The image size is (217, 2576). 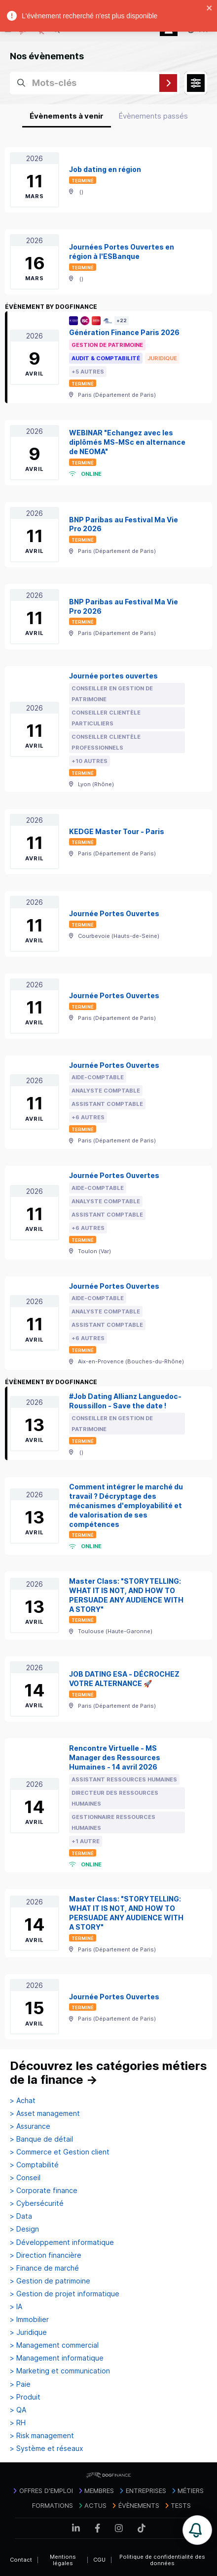 I want to click on Politique de confidentialité des données, so click(x=162, y=2560).